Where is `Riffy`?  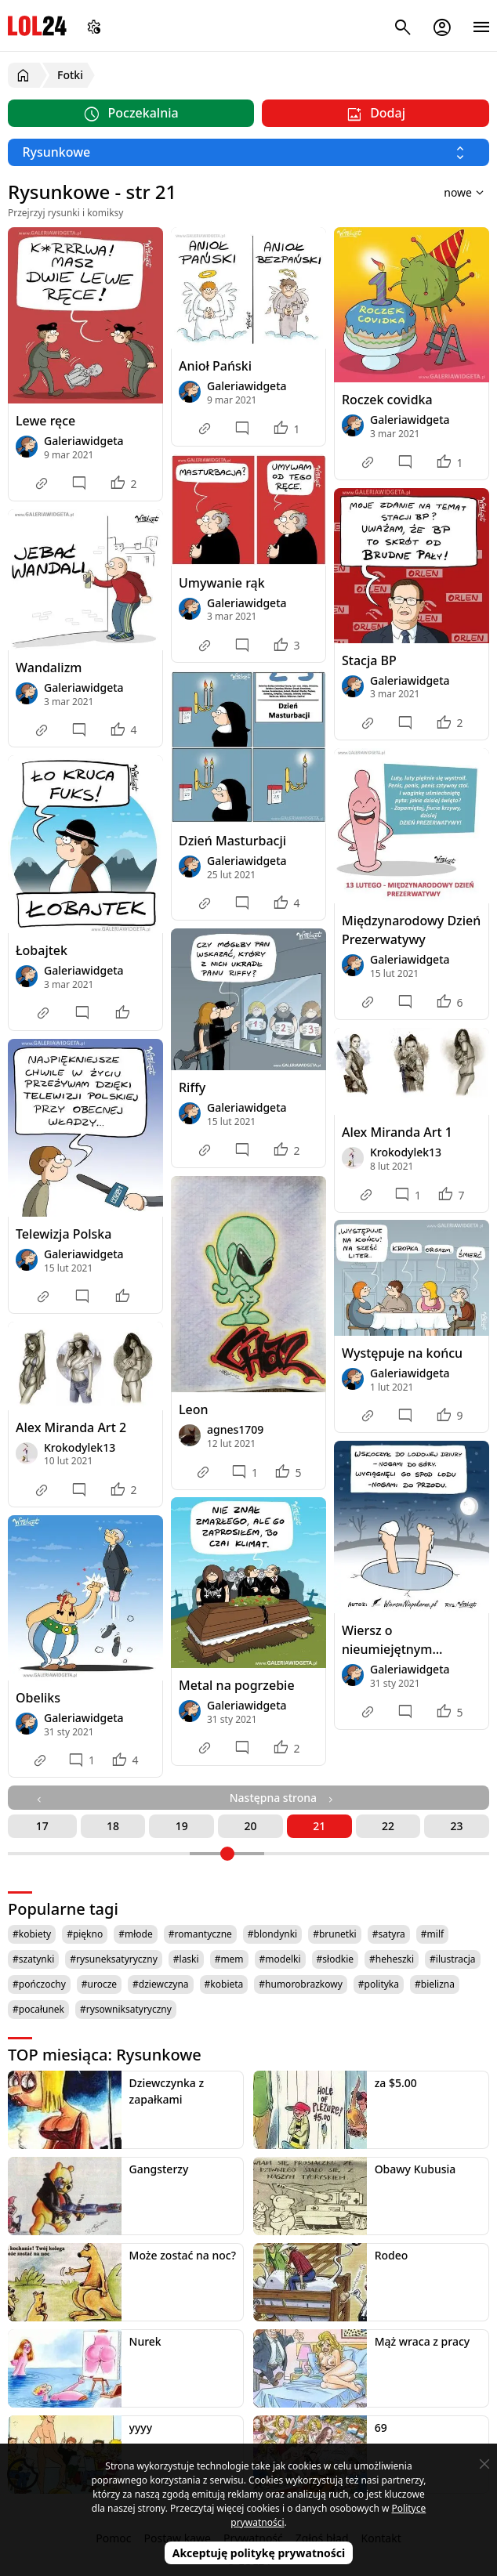 Riffy is located at coordinates (192, 1087).